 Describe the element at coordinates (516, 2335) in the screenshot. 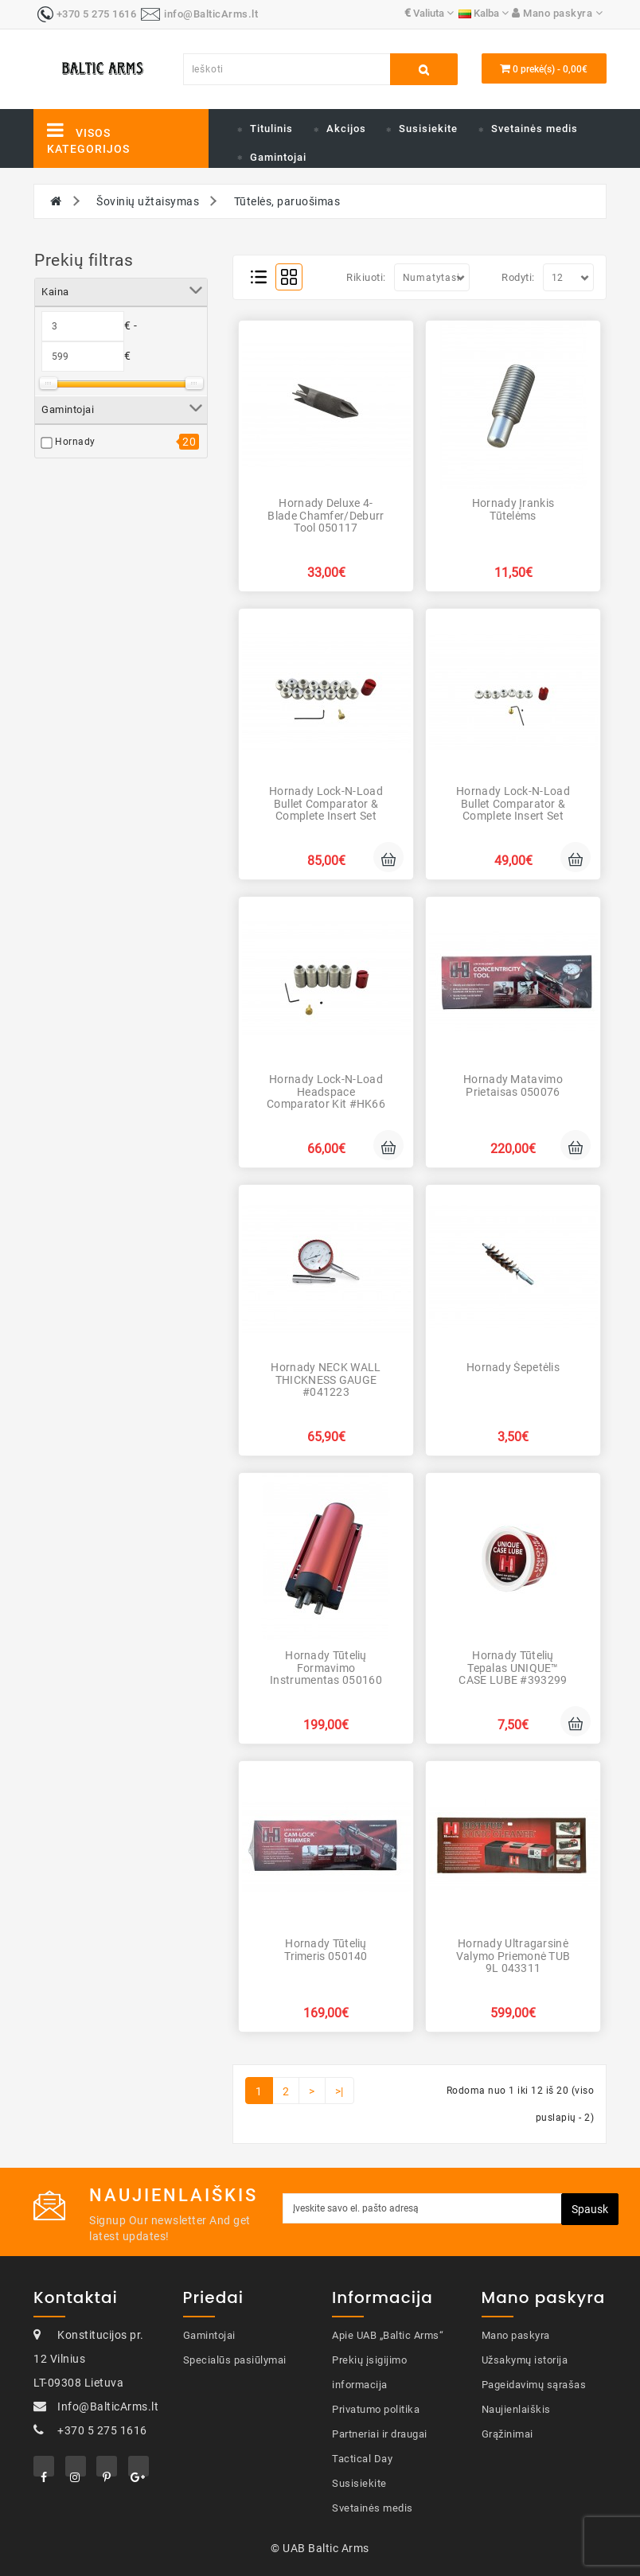

I see `Mano paskyra` at that location.